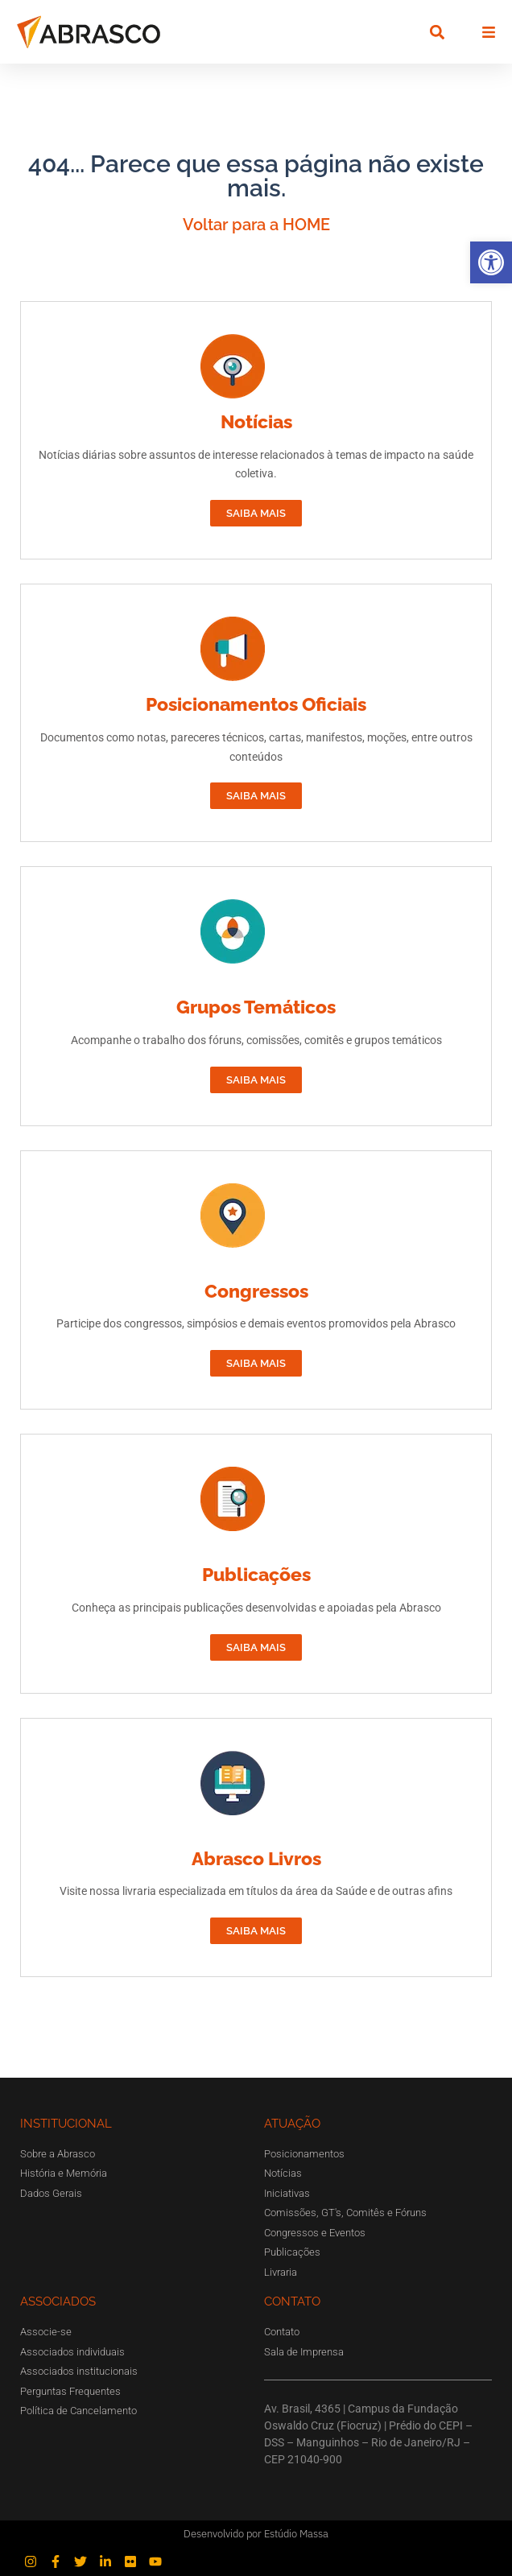 The image size is (512, 2576). I want to click on Notícias, so click(256, 421).